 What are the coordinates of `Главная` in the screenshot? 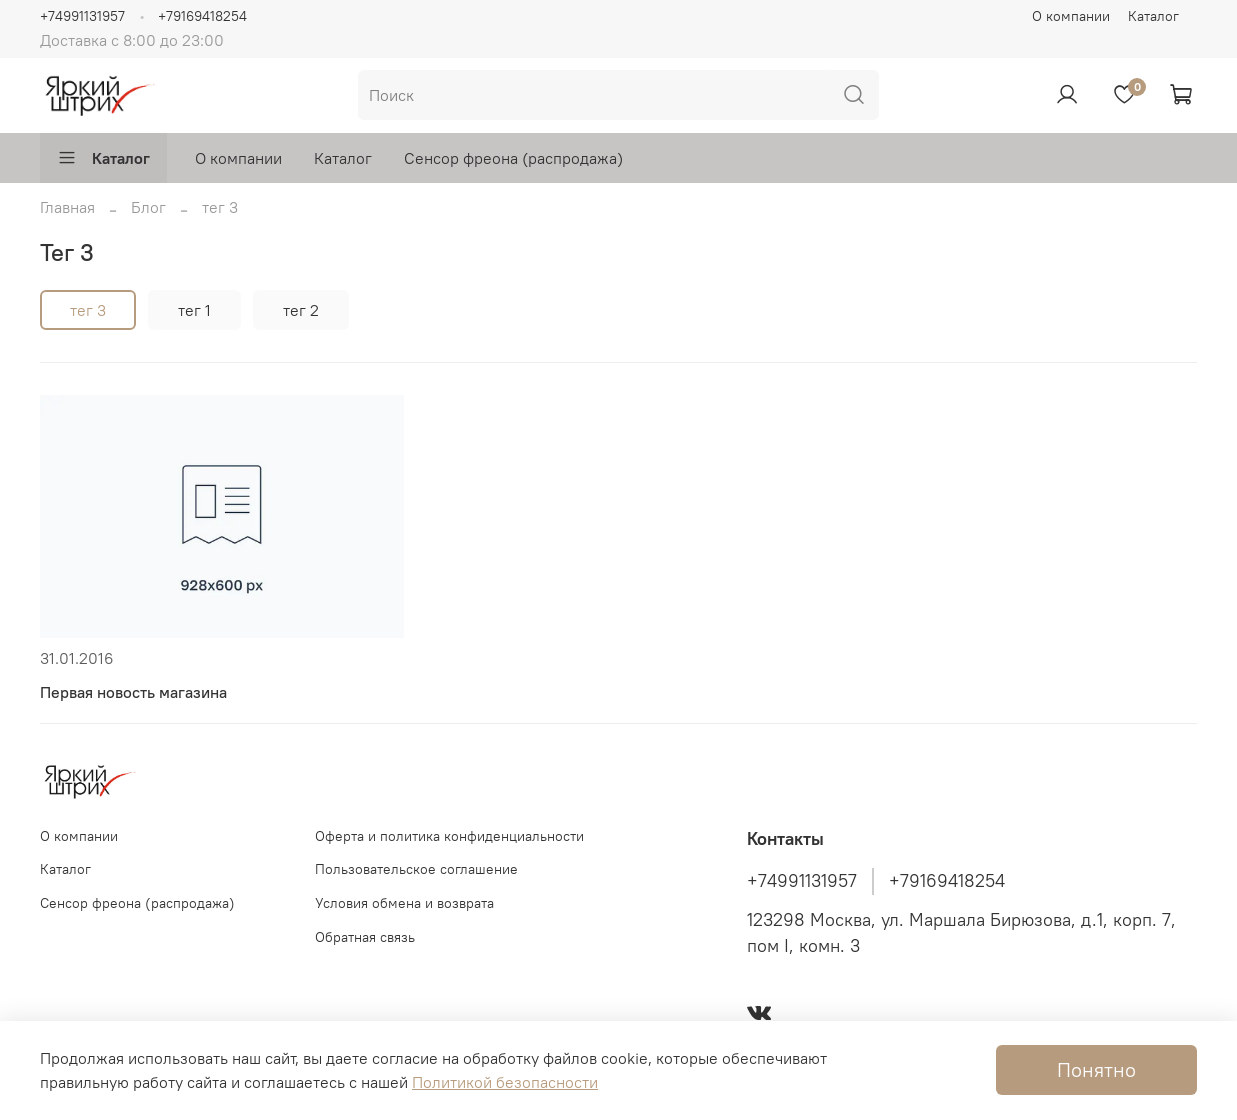 It's located at (67, 207).